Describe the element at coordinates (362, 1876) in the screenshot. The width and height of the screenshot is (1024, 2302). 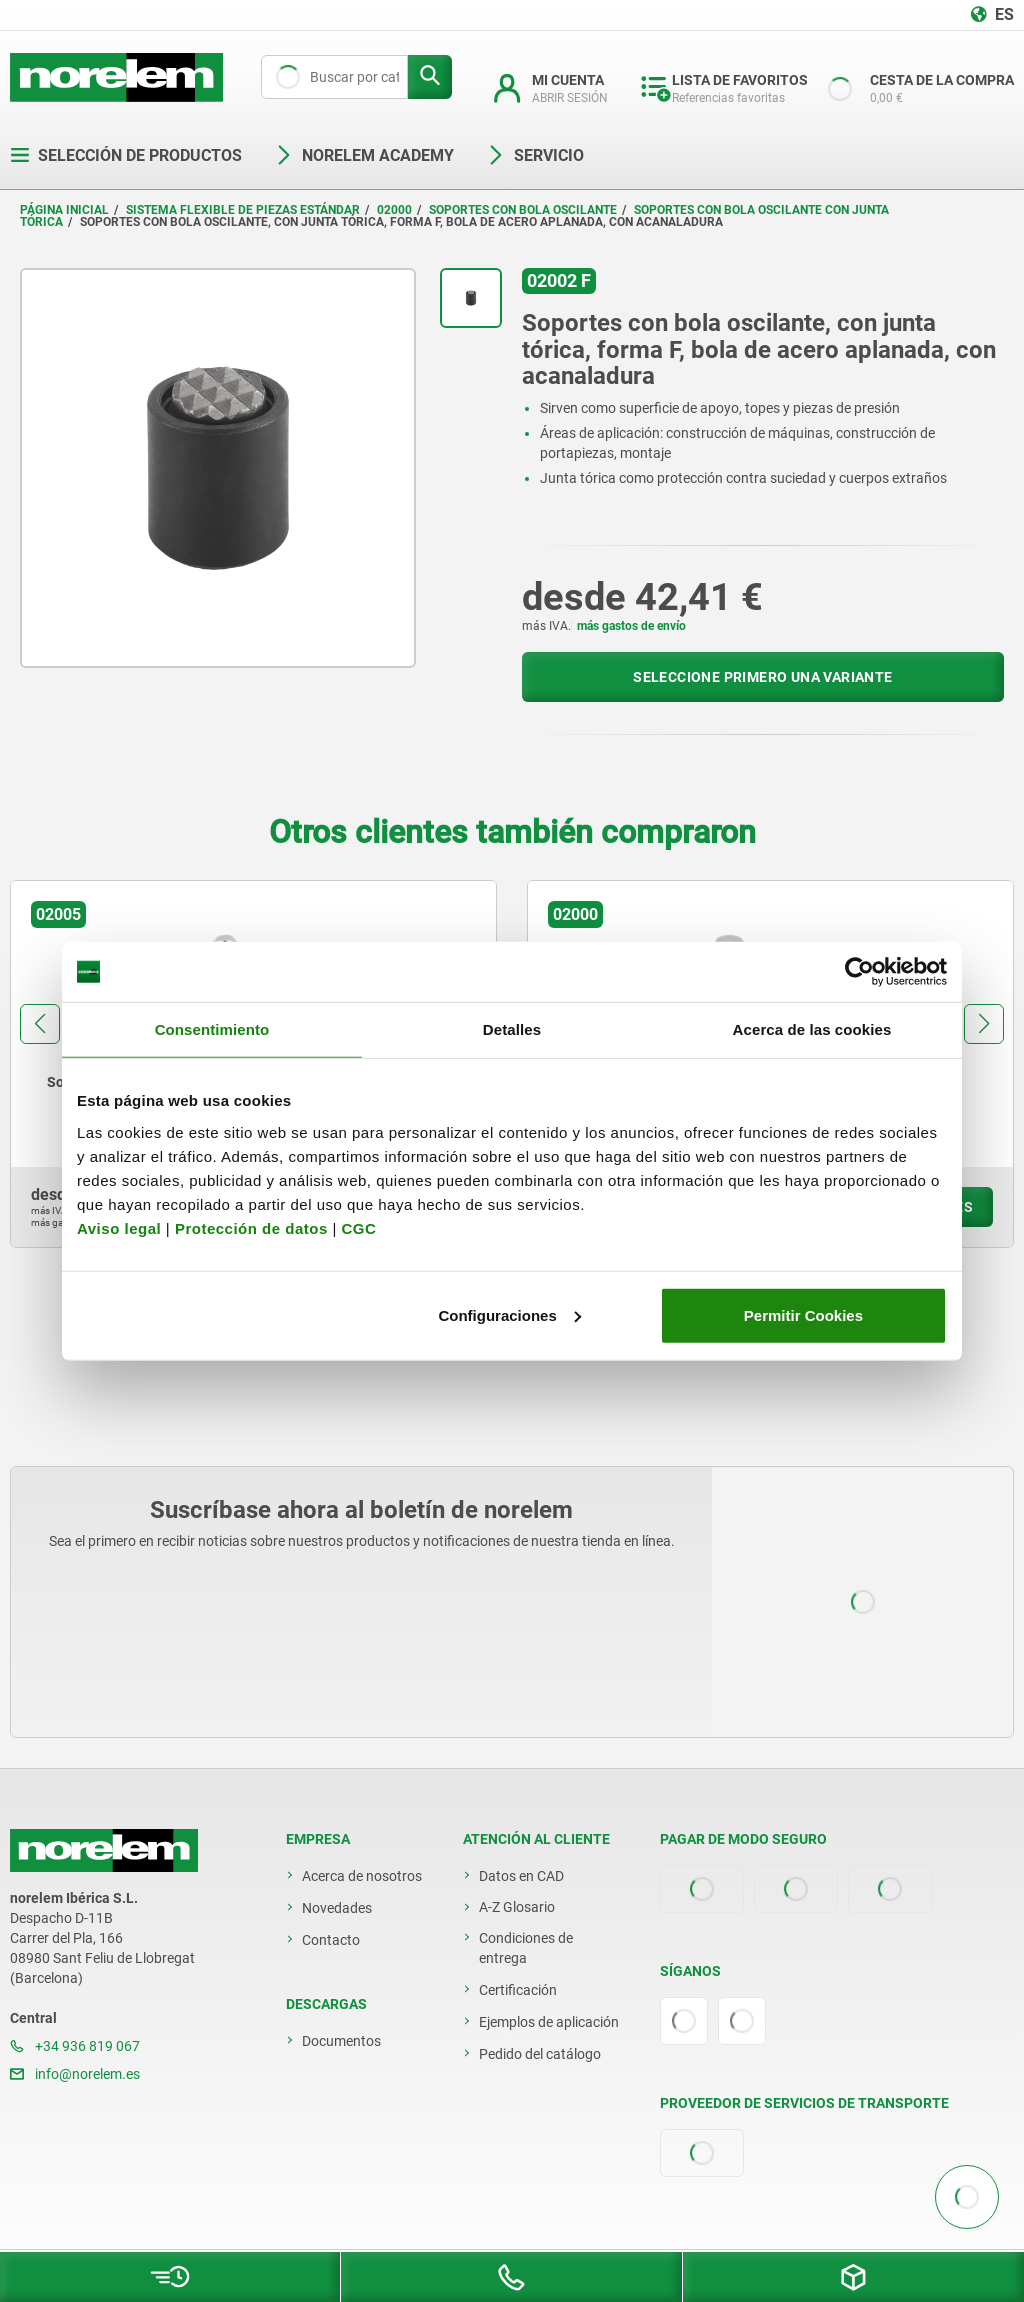
I see `Acerca de nosotros` at that location.